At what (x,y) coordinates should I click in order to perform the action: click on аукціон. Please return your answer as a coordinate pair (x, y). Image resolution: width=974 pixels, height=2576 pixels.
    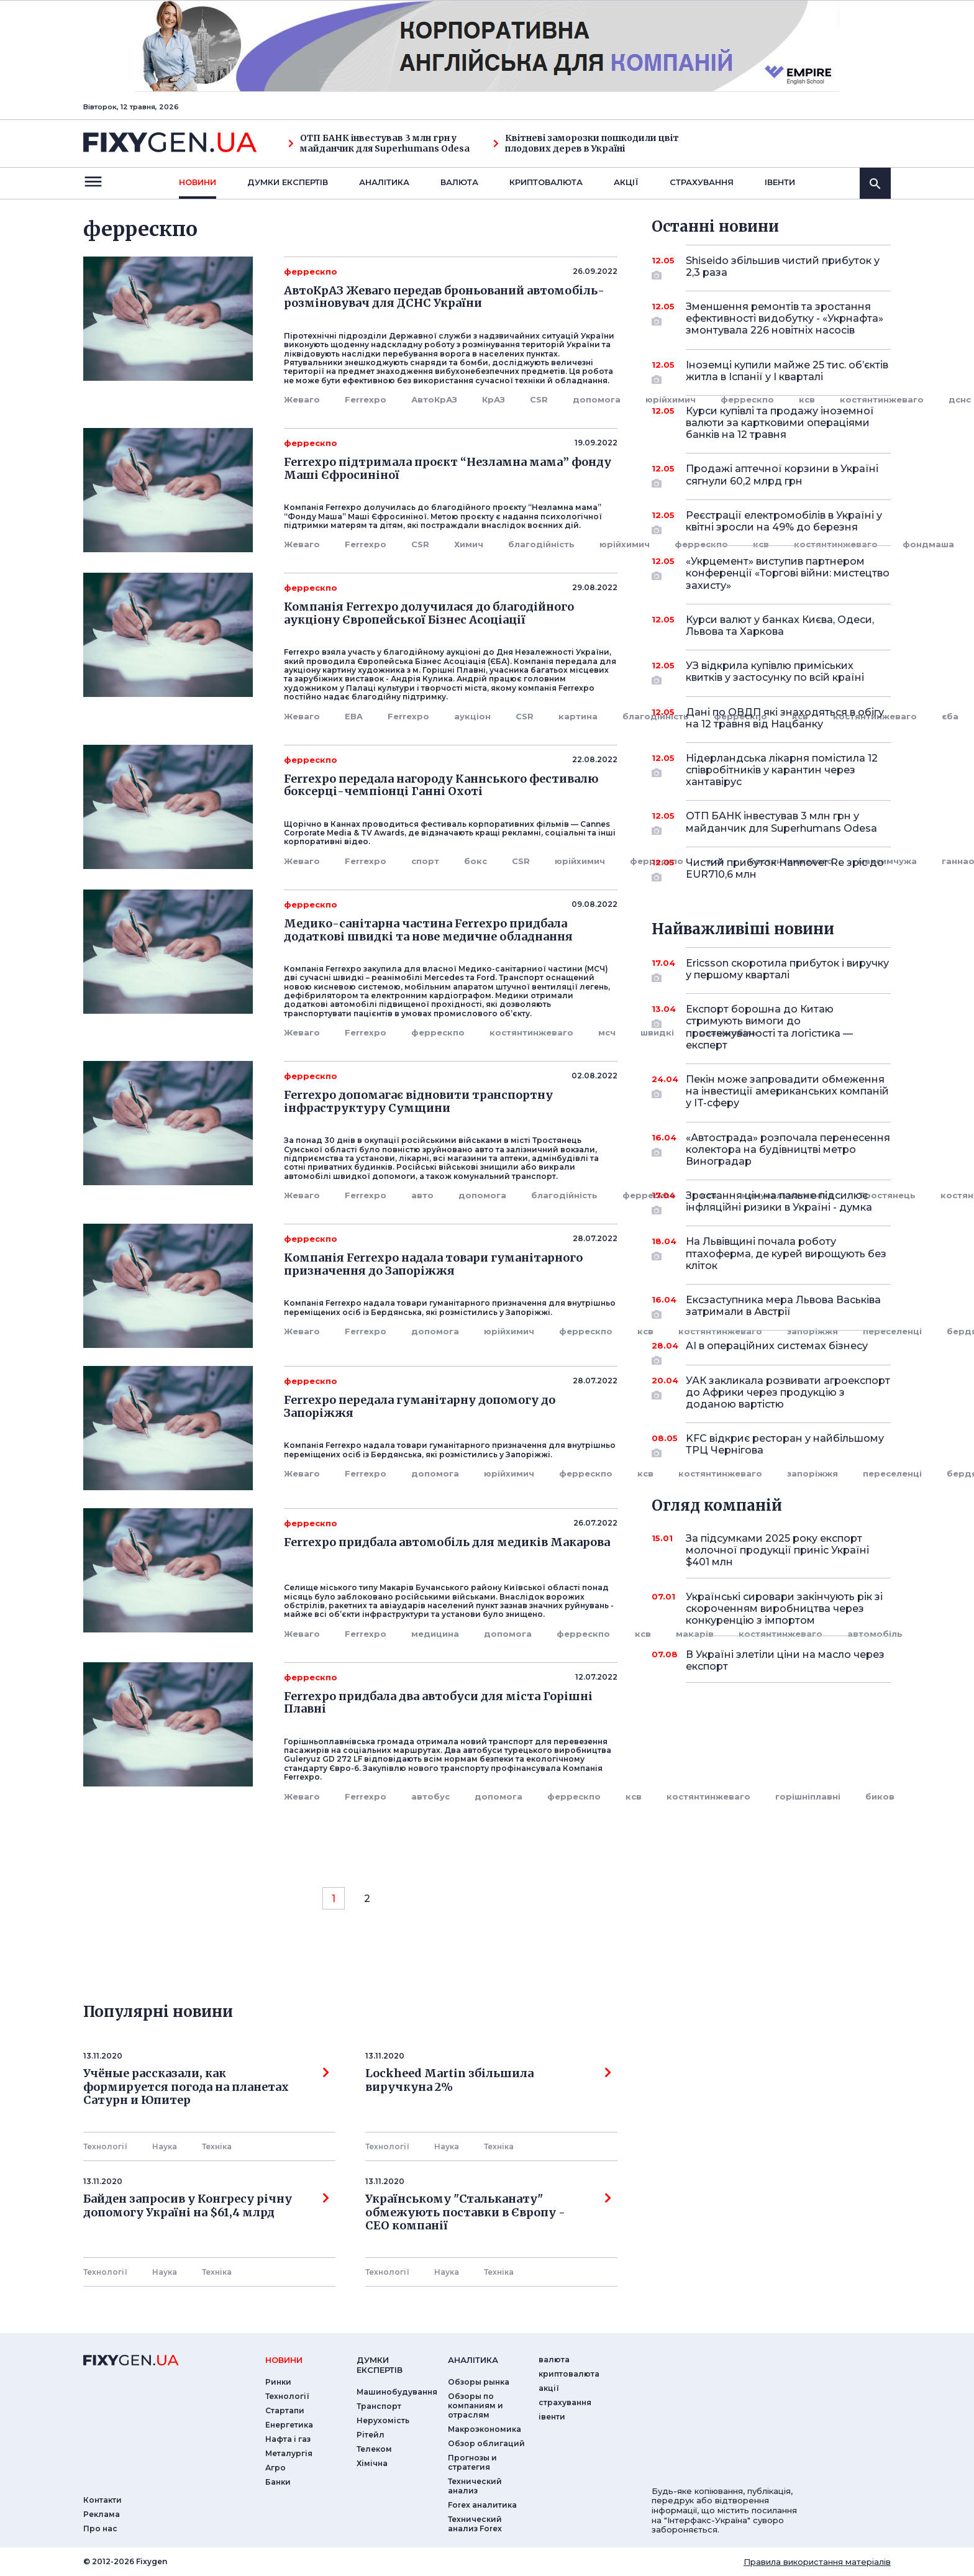
    Looking at the image, I should click on (472, 716).